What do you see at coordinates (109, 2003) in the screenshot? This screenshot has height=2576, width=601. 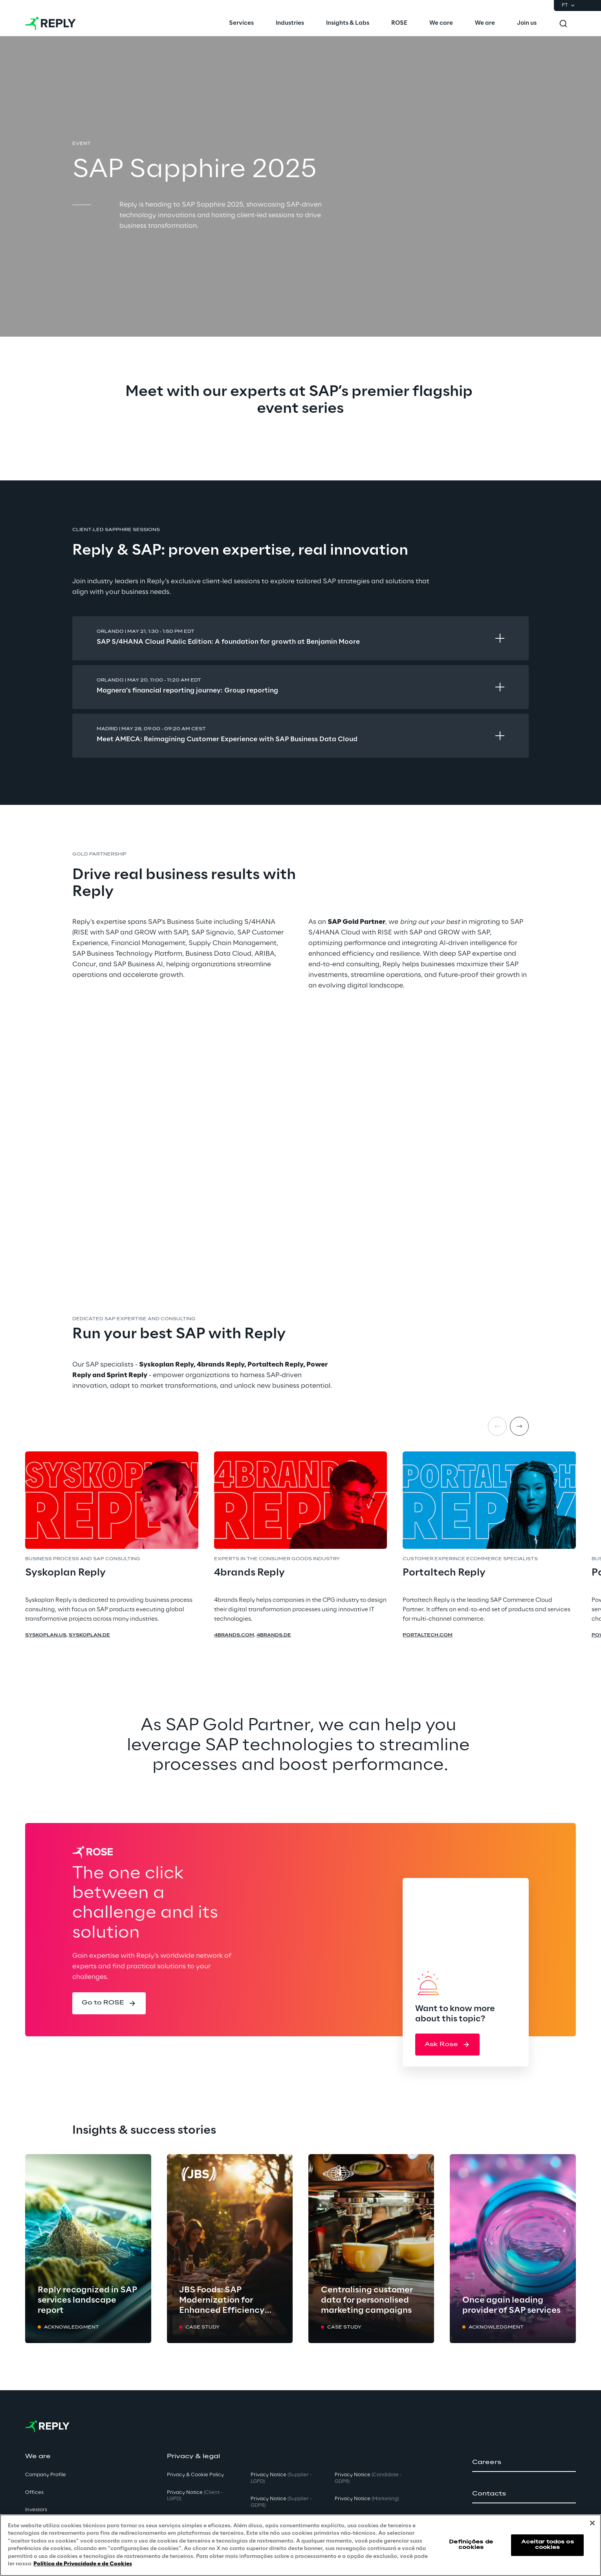 I see `[button]` at bounding box center [109, 2003].